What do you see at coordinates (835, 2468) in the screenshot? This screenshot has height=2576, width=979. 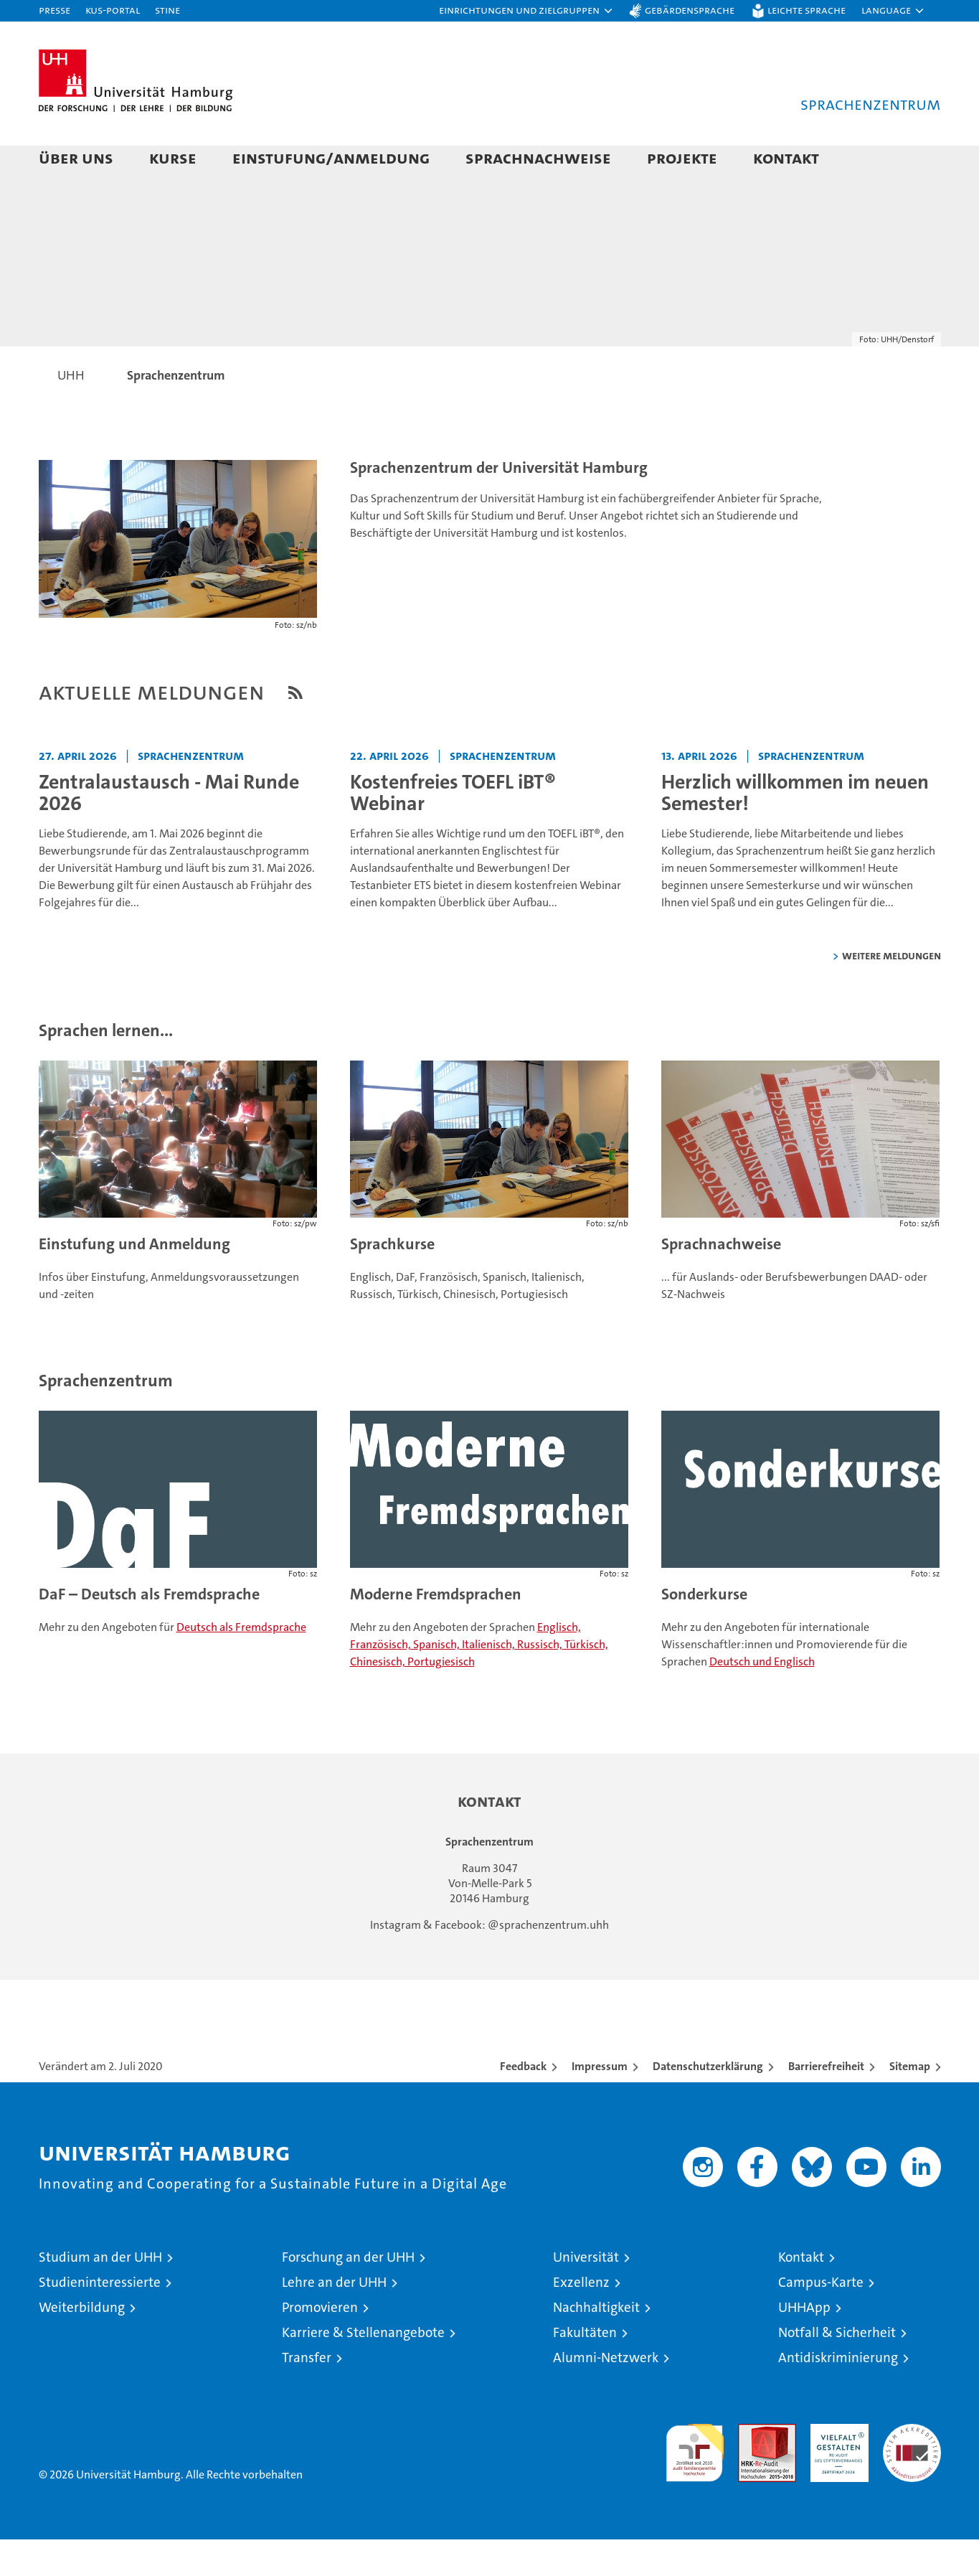 I see `HRK-Audit` at bounding box center [835, 2468].